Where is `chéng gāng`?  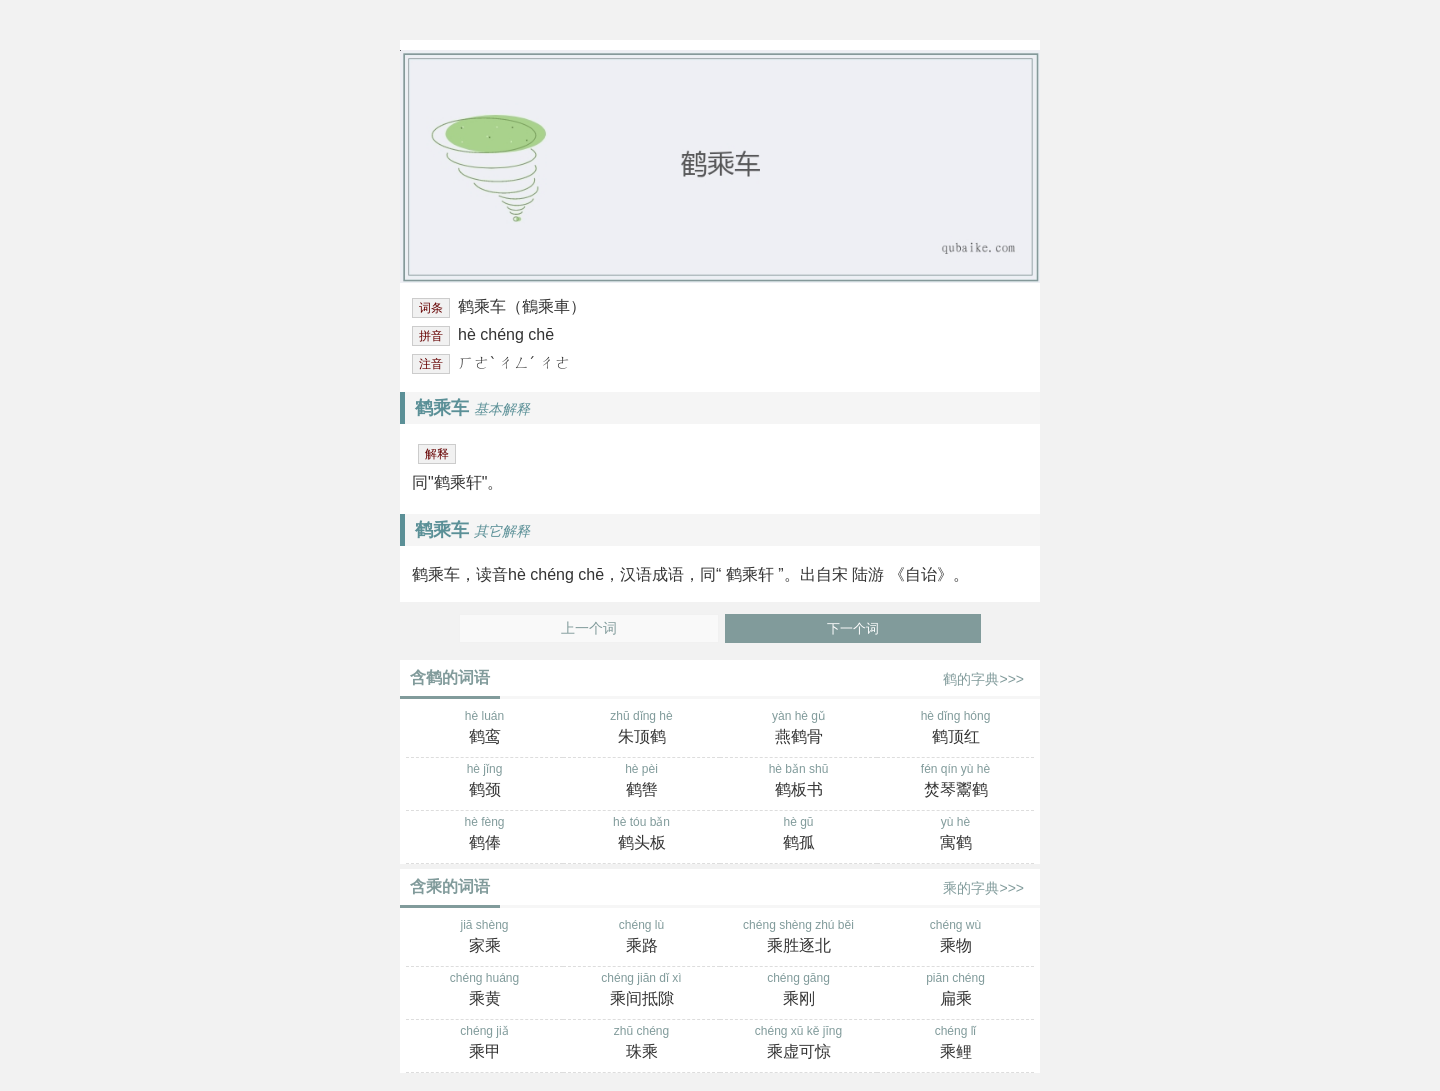 chéng gāng is located at coordinates (798, 991).